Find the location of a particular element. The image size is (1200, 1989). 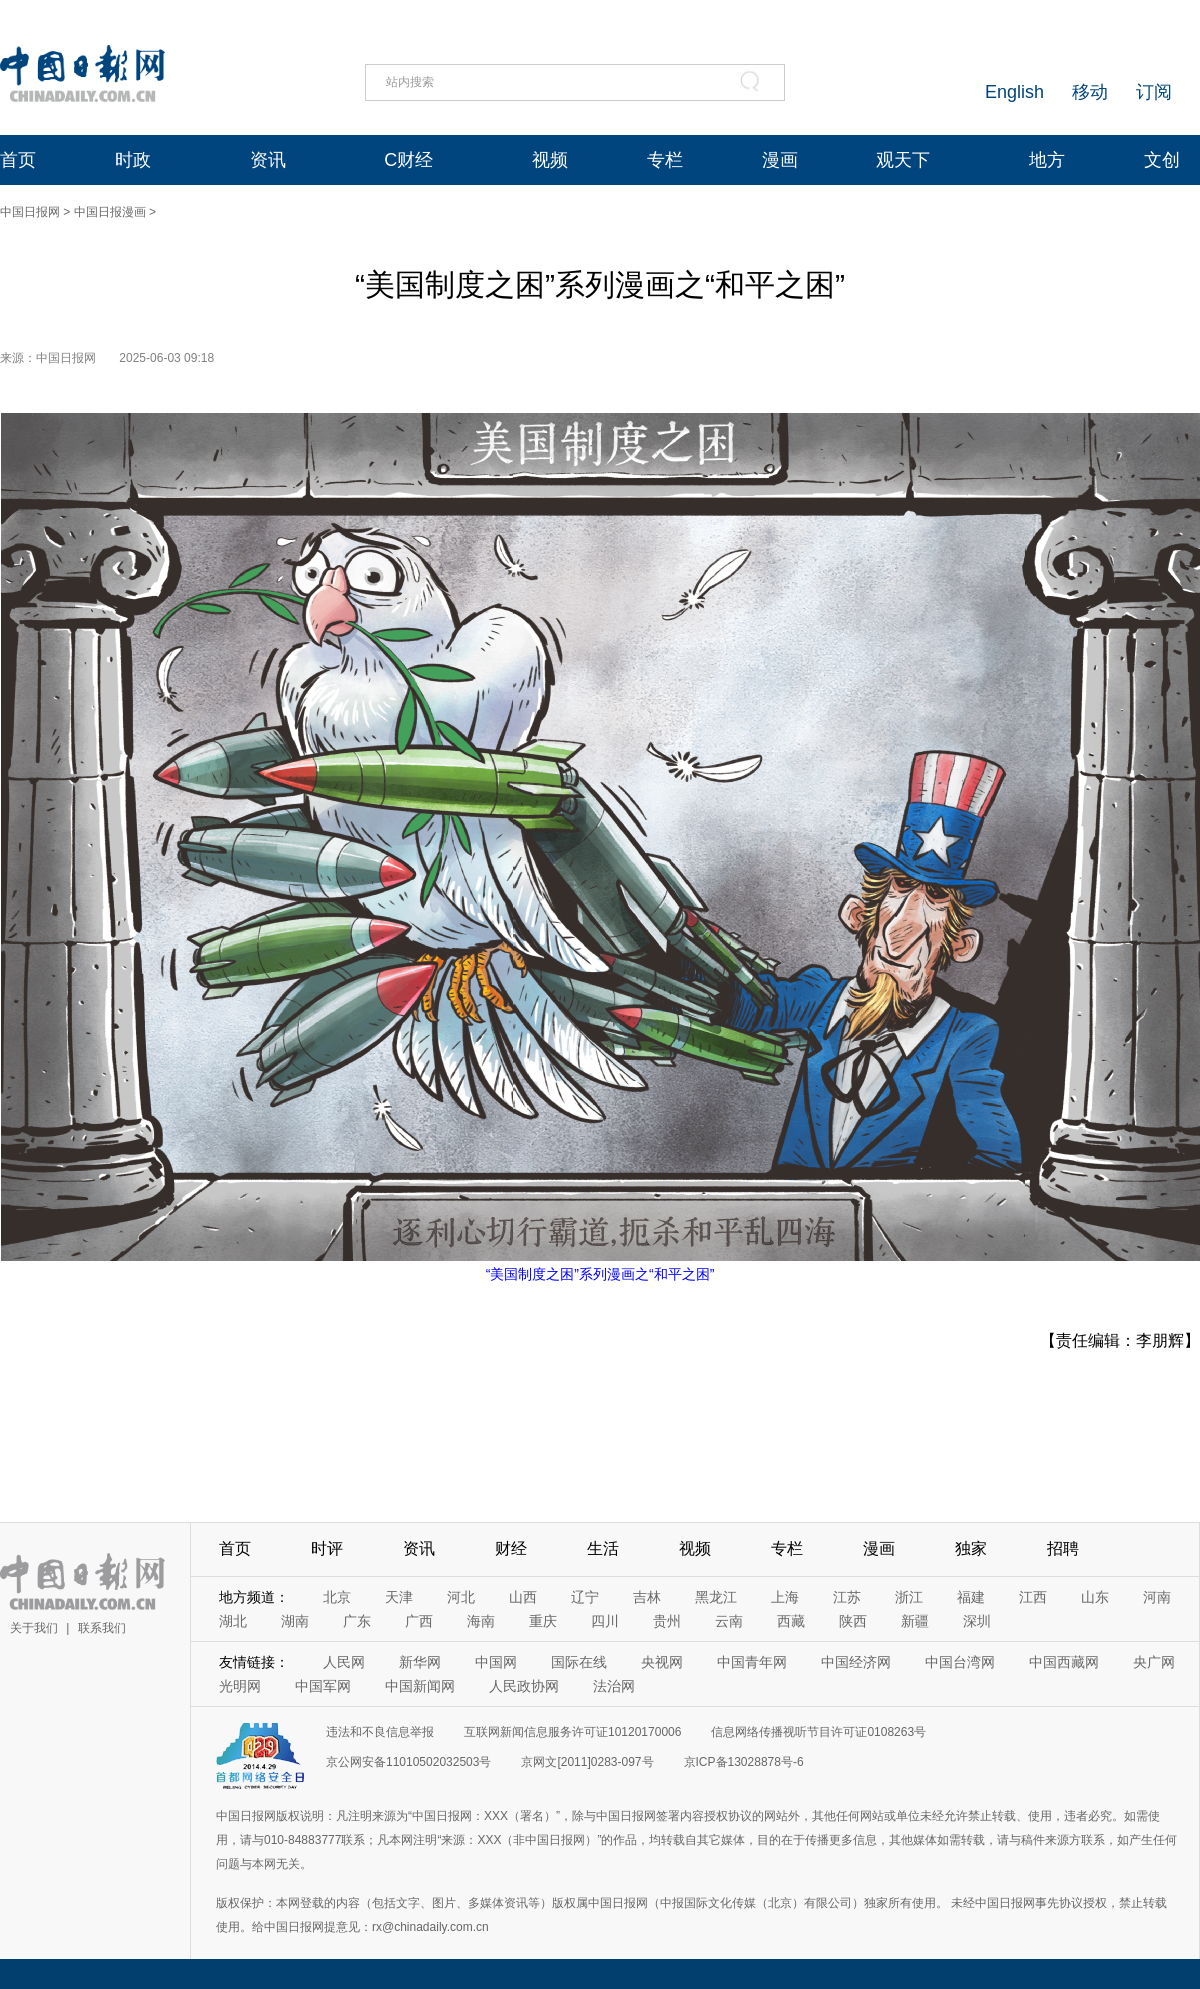

专栏 is located at coordinates (665, 160).